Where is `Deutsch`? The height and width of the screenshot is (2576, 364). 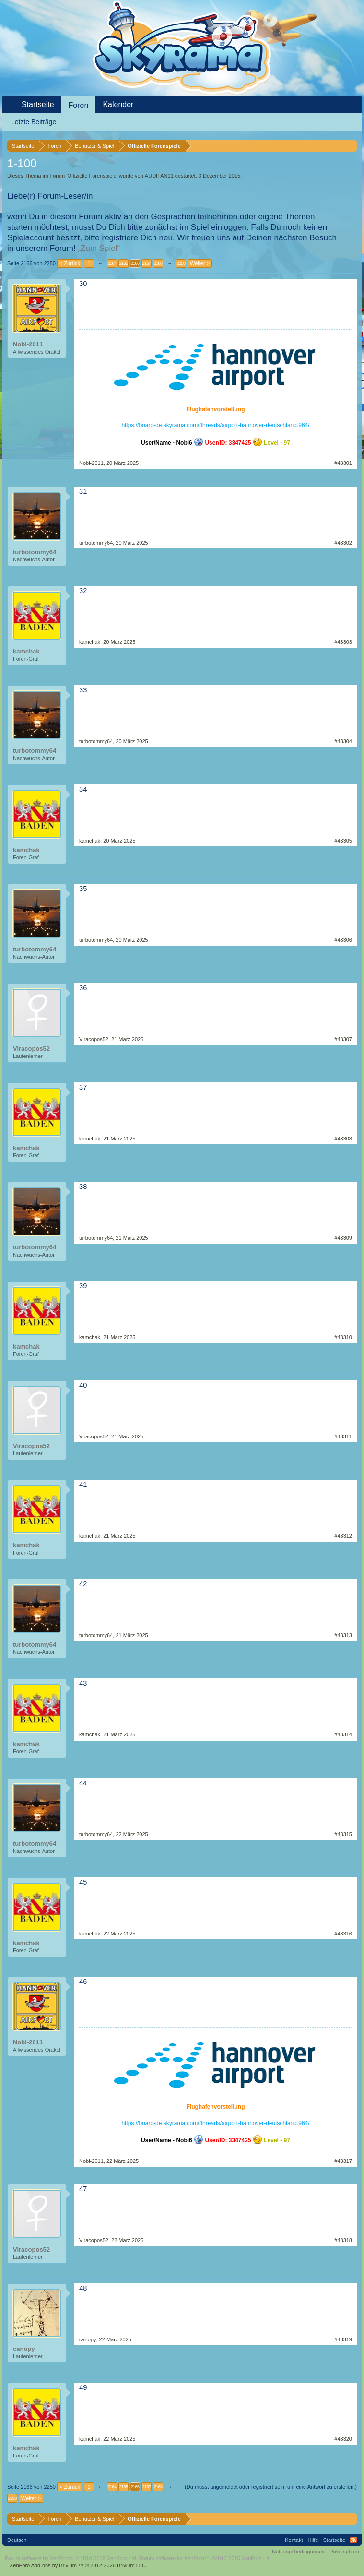 Deutsch is located at coordinates (16, 2540).